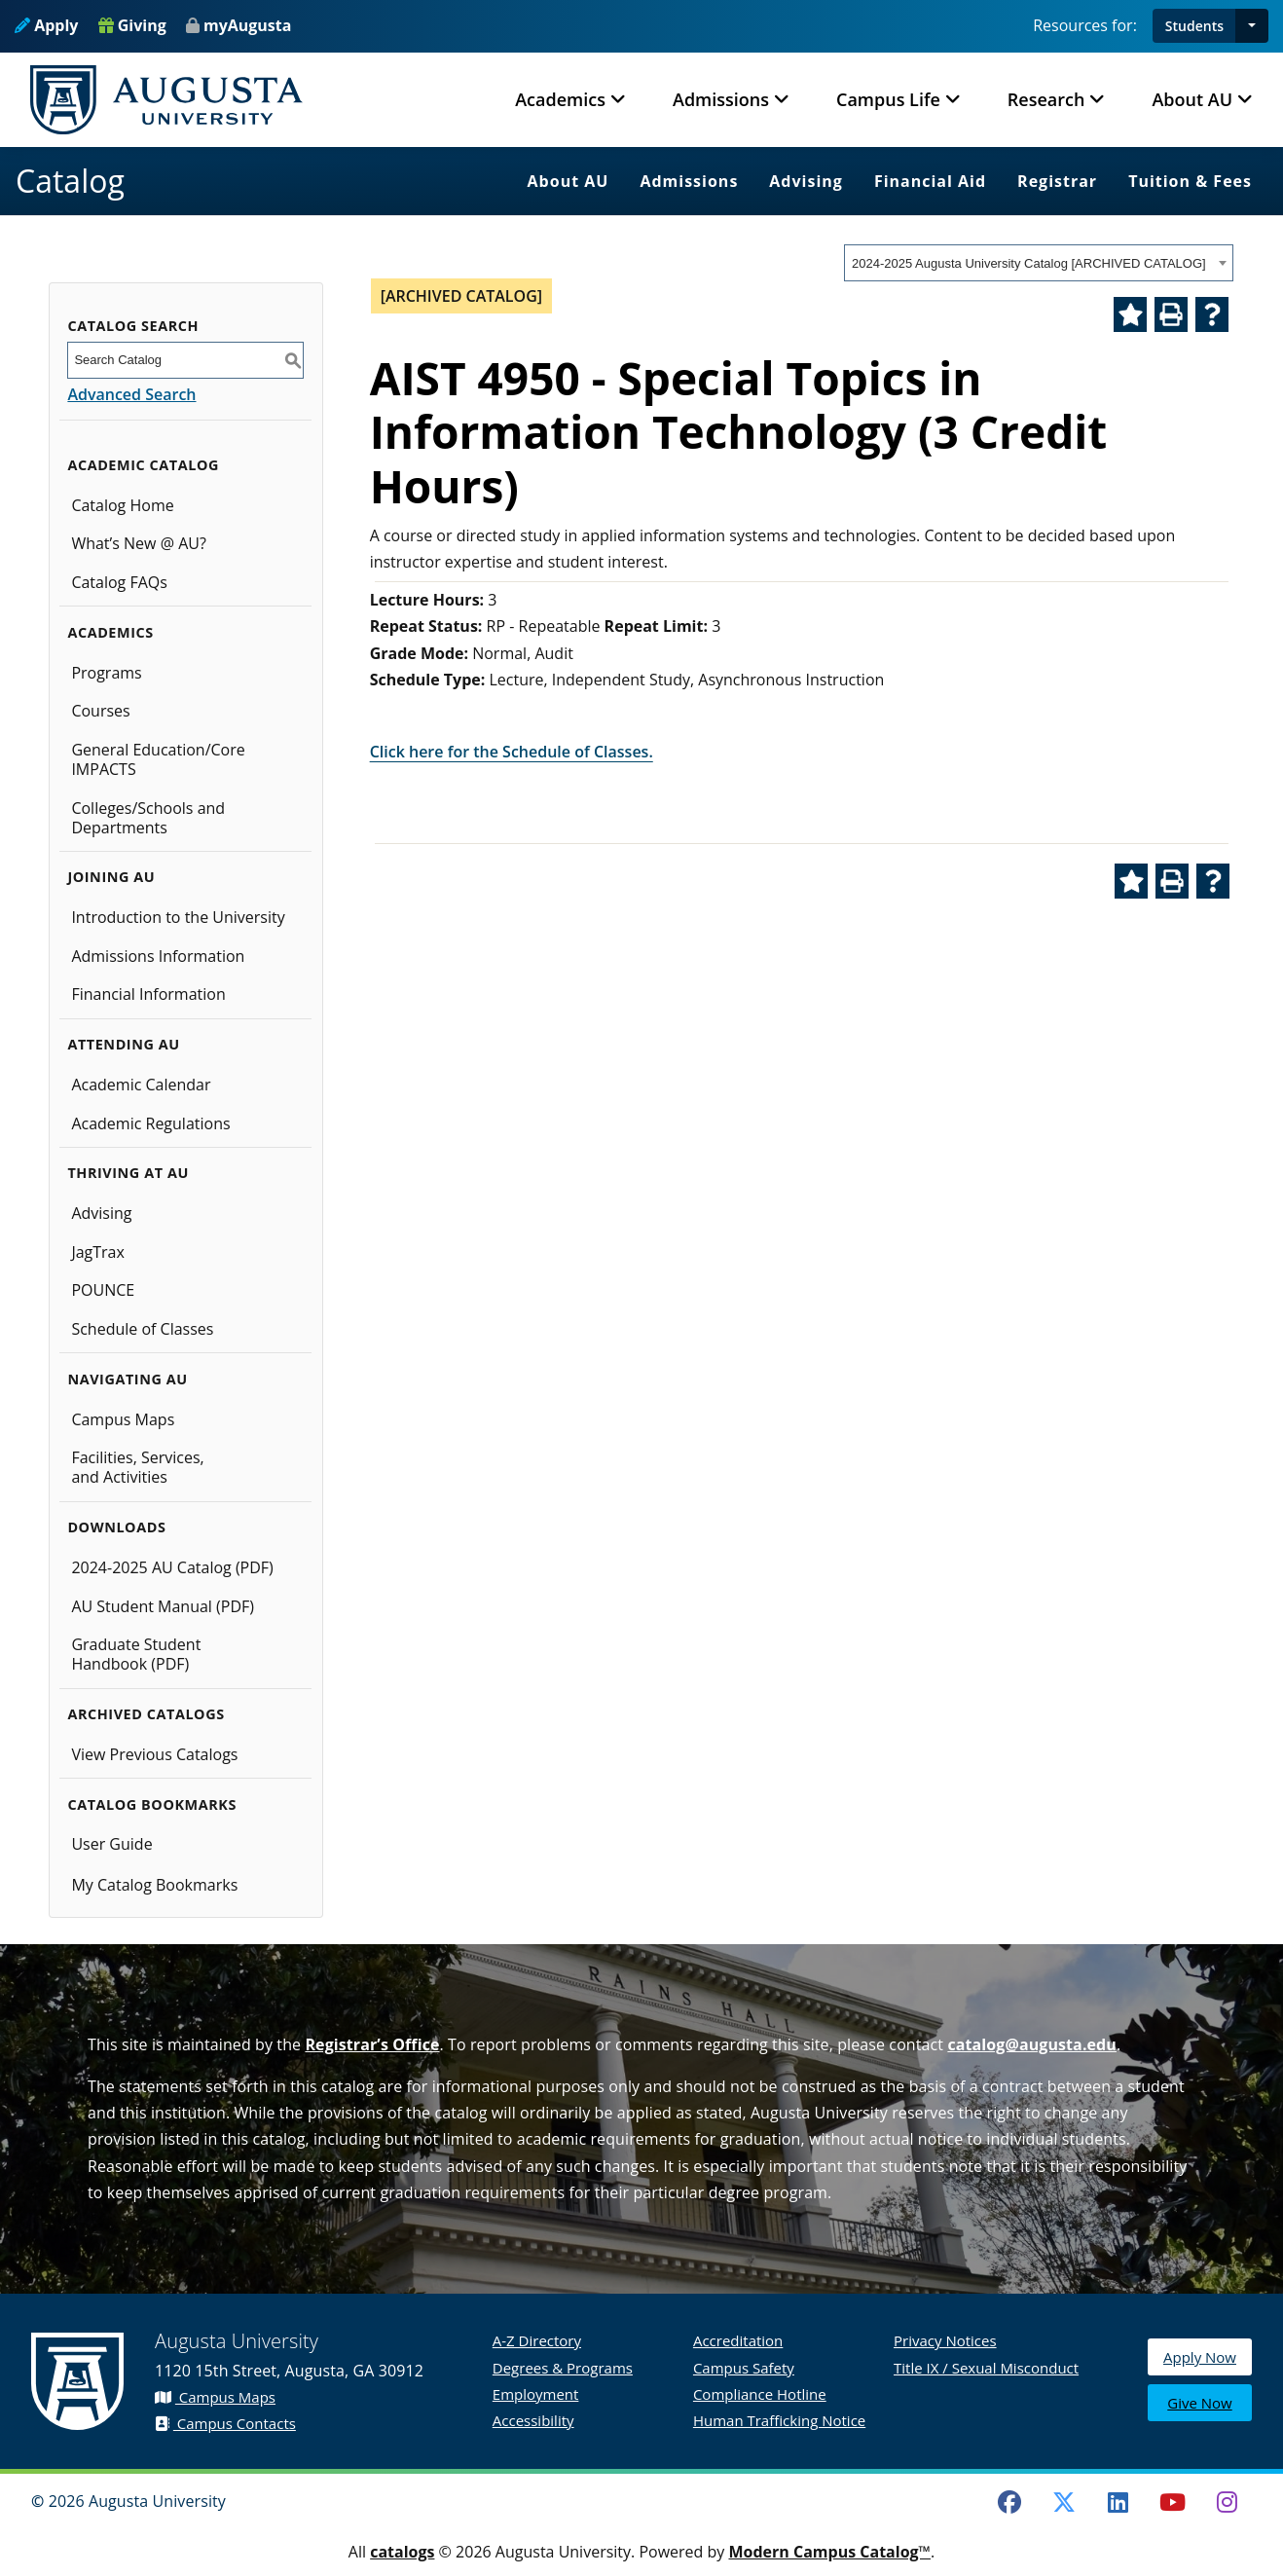 The height and width of the screenshot is (2576, 1283). What do you see at coordinates (1190, 181) in the screenshot?
I see `Tuition & Fees` at bounding box center [1190, 181].